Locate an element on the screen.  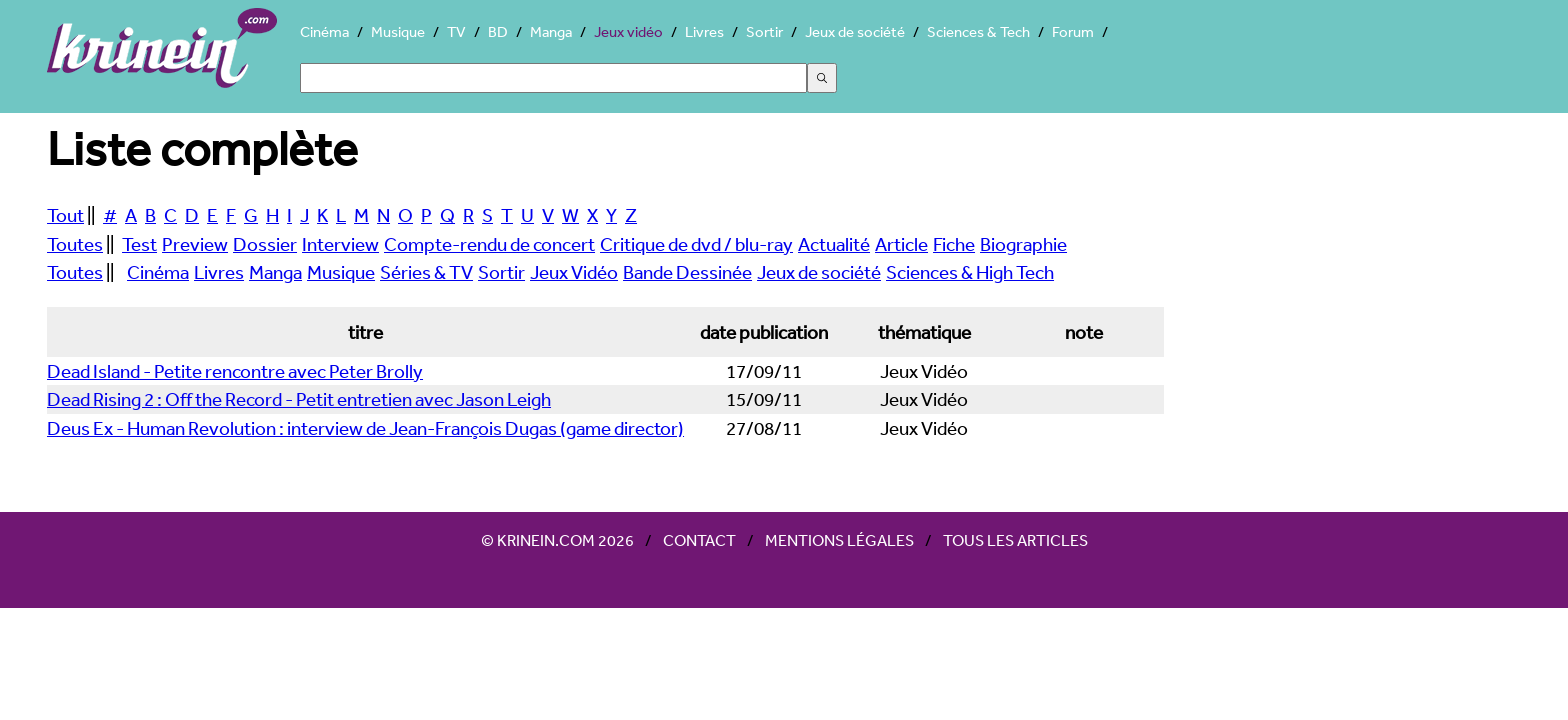
Dead Island - Petite rencontre avec Peter Brolly is located at coordinates (235, 371).